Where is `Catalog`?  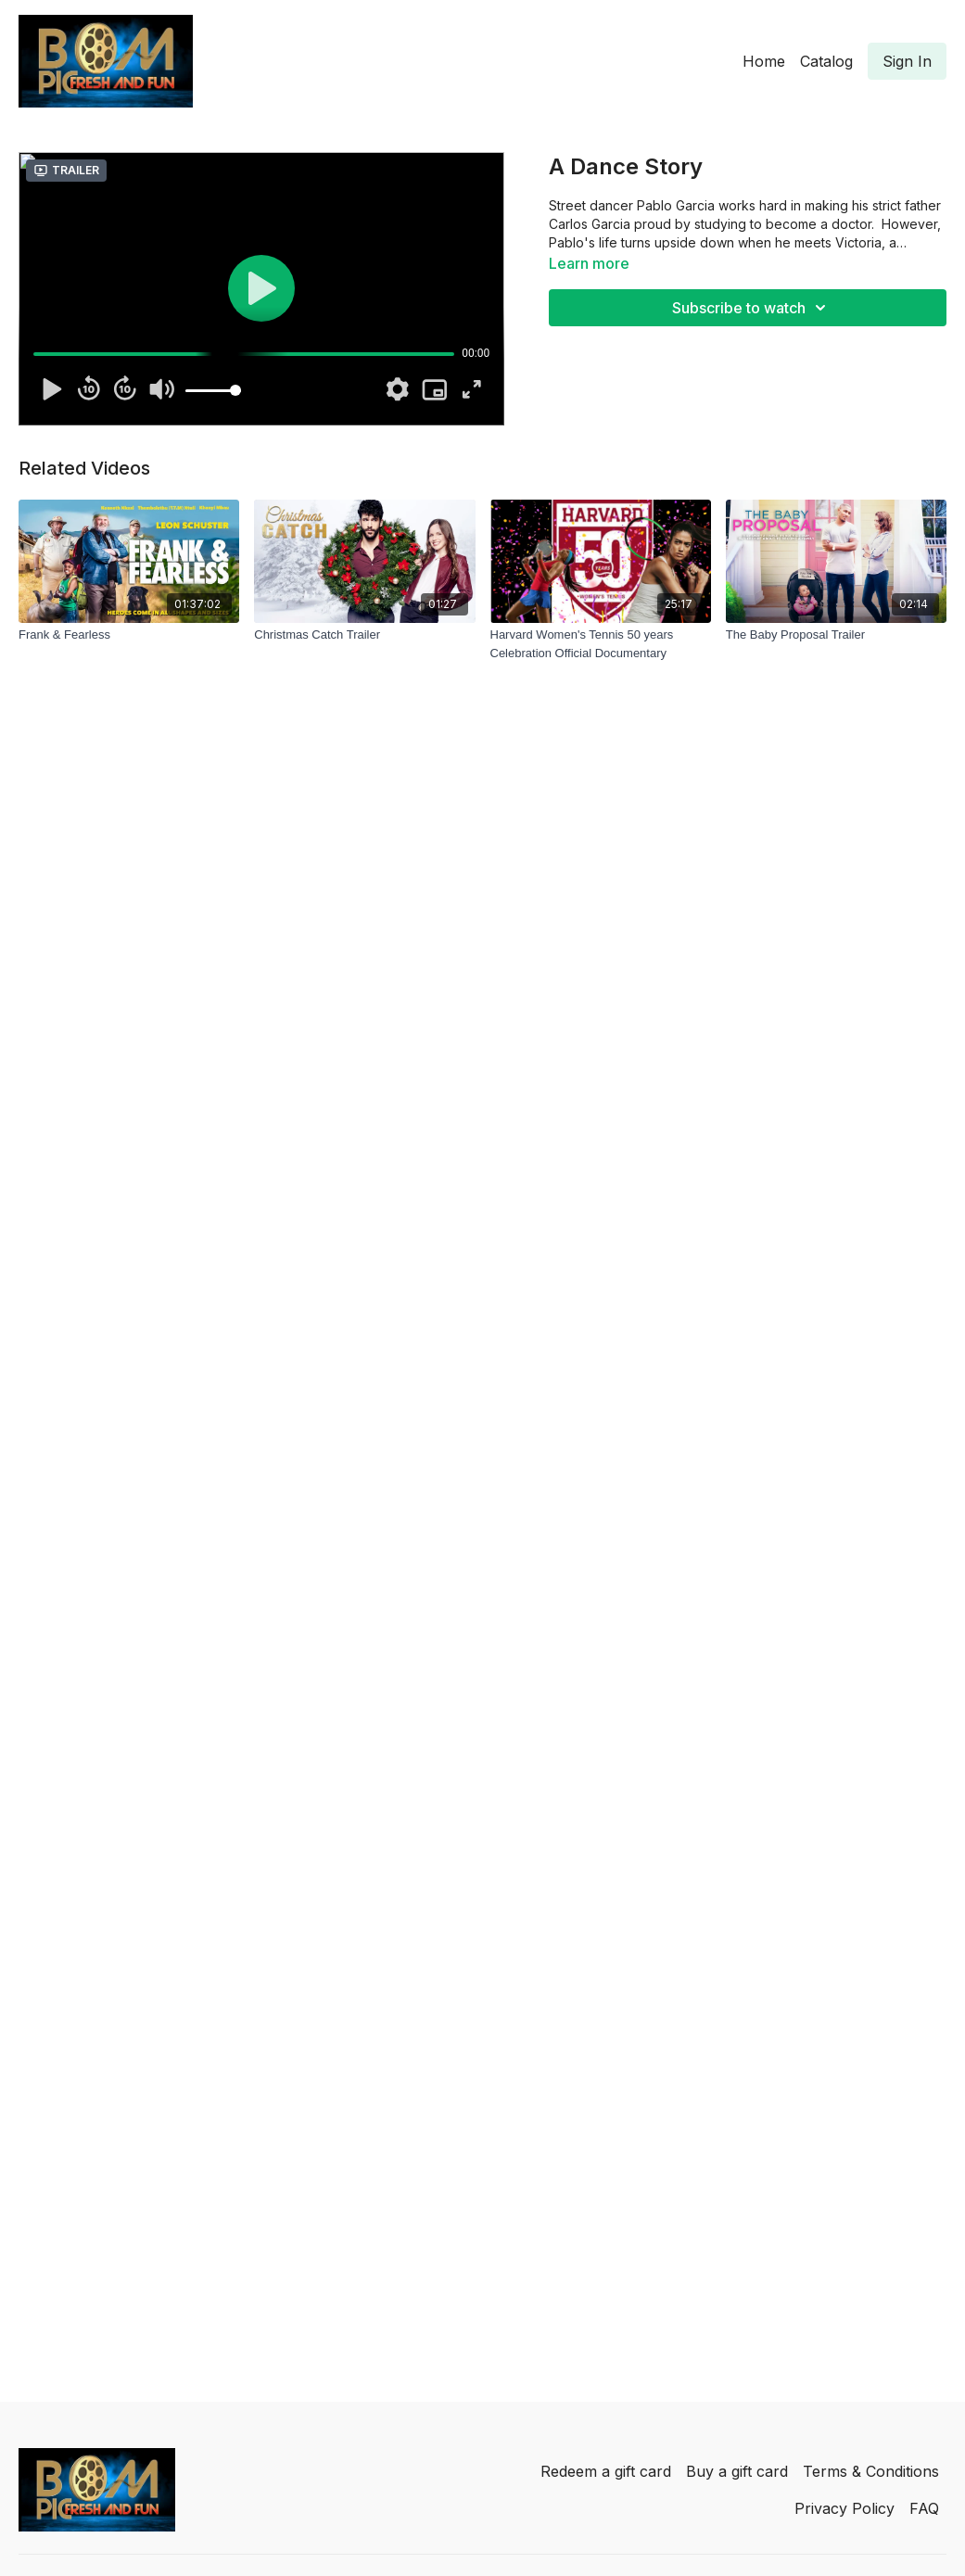 Catalog is located at coordinates (826, 61).